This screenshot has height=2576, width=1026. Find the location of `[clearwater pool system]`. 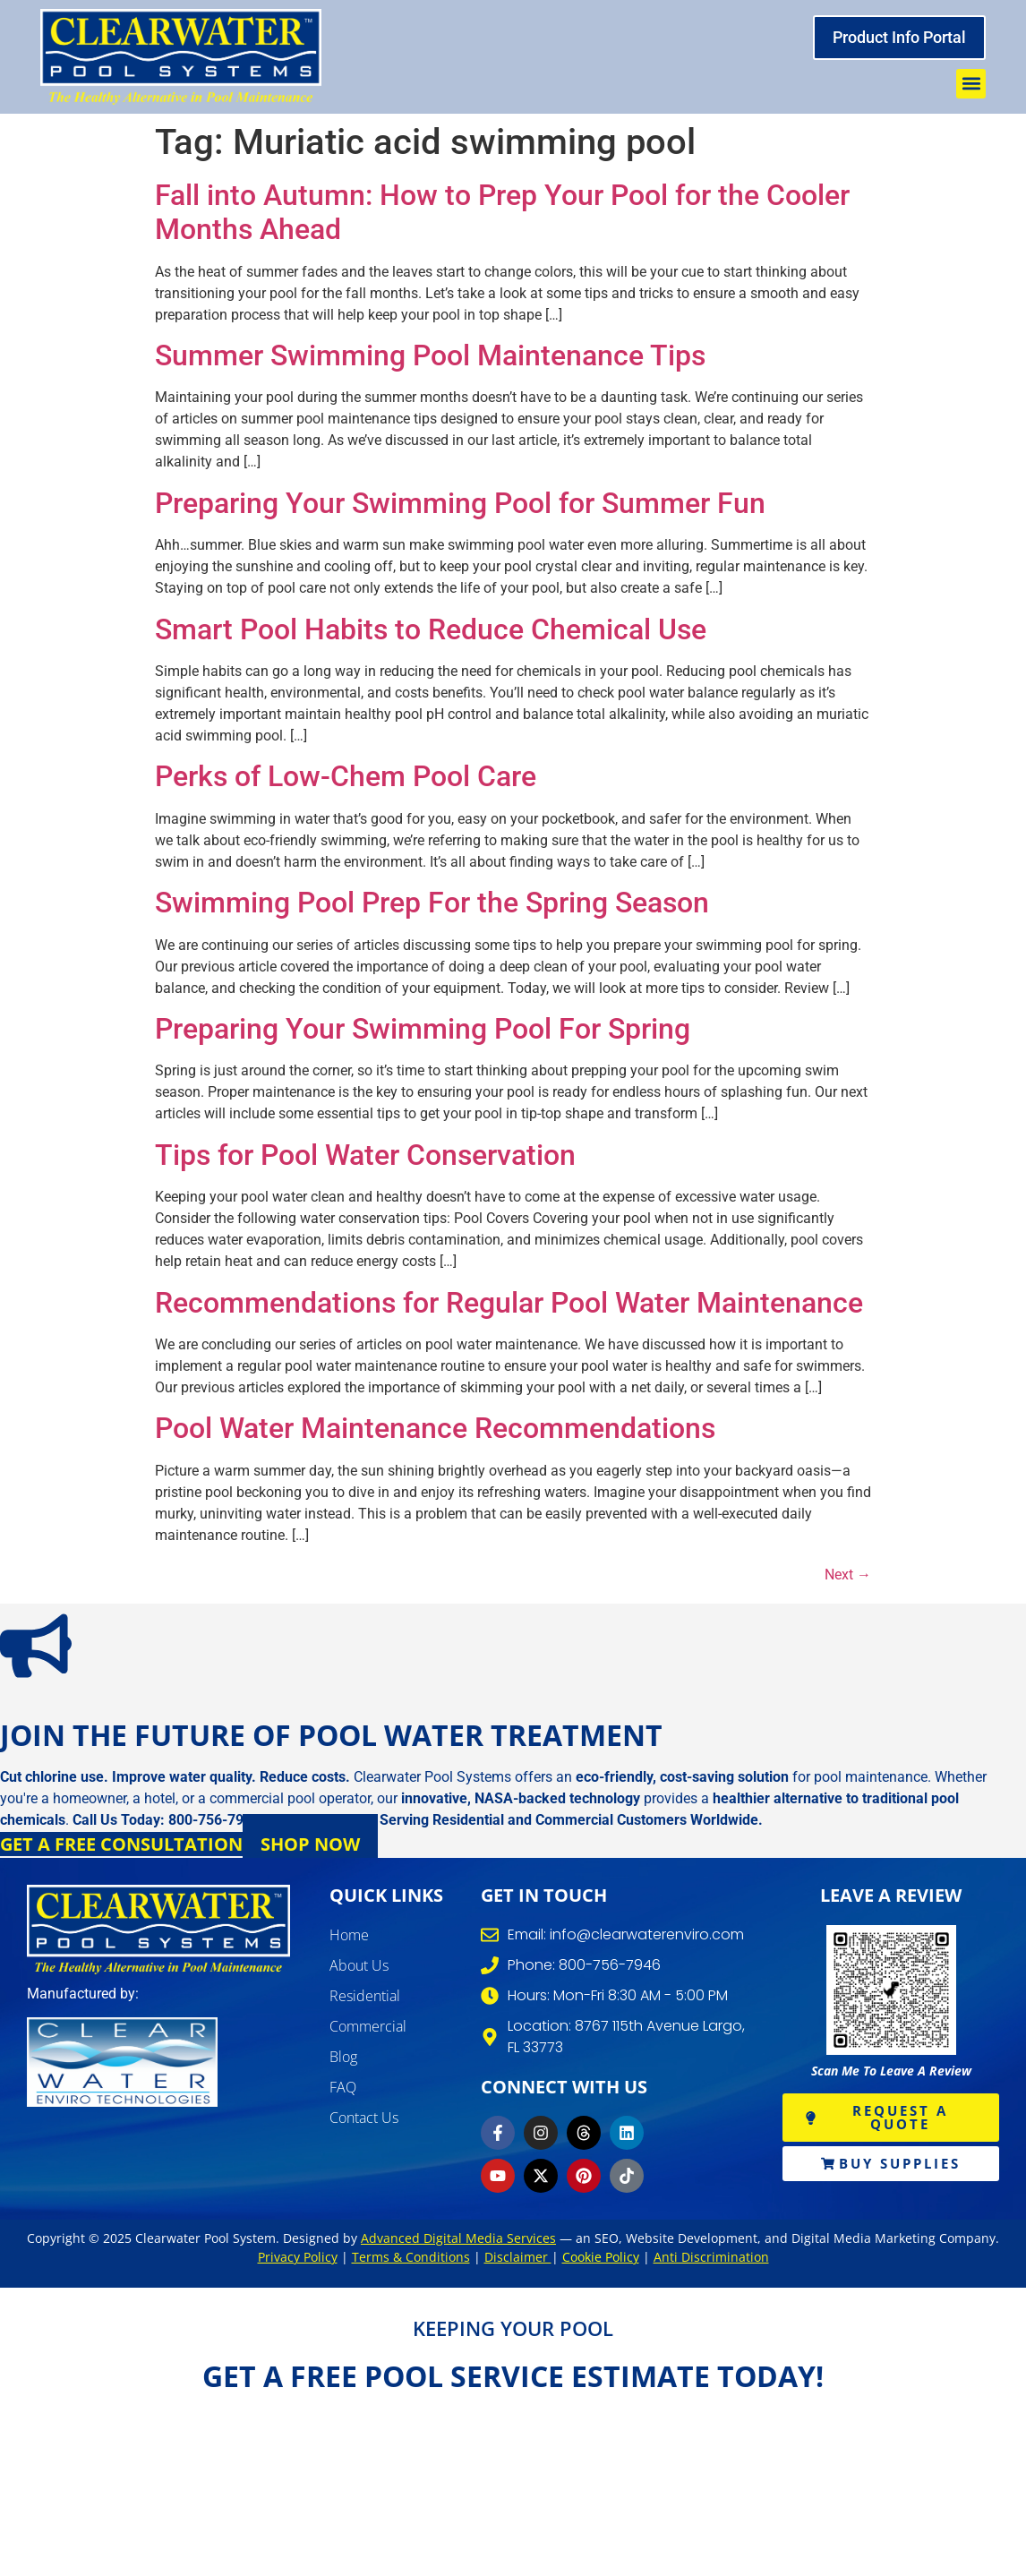

[clearwater pool system] is located at coordinates (180, 57).